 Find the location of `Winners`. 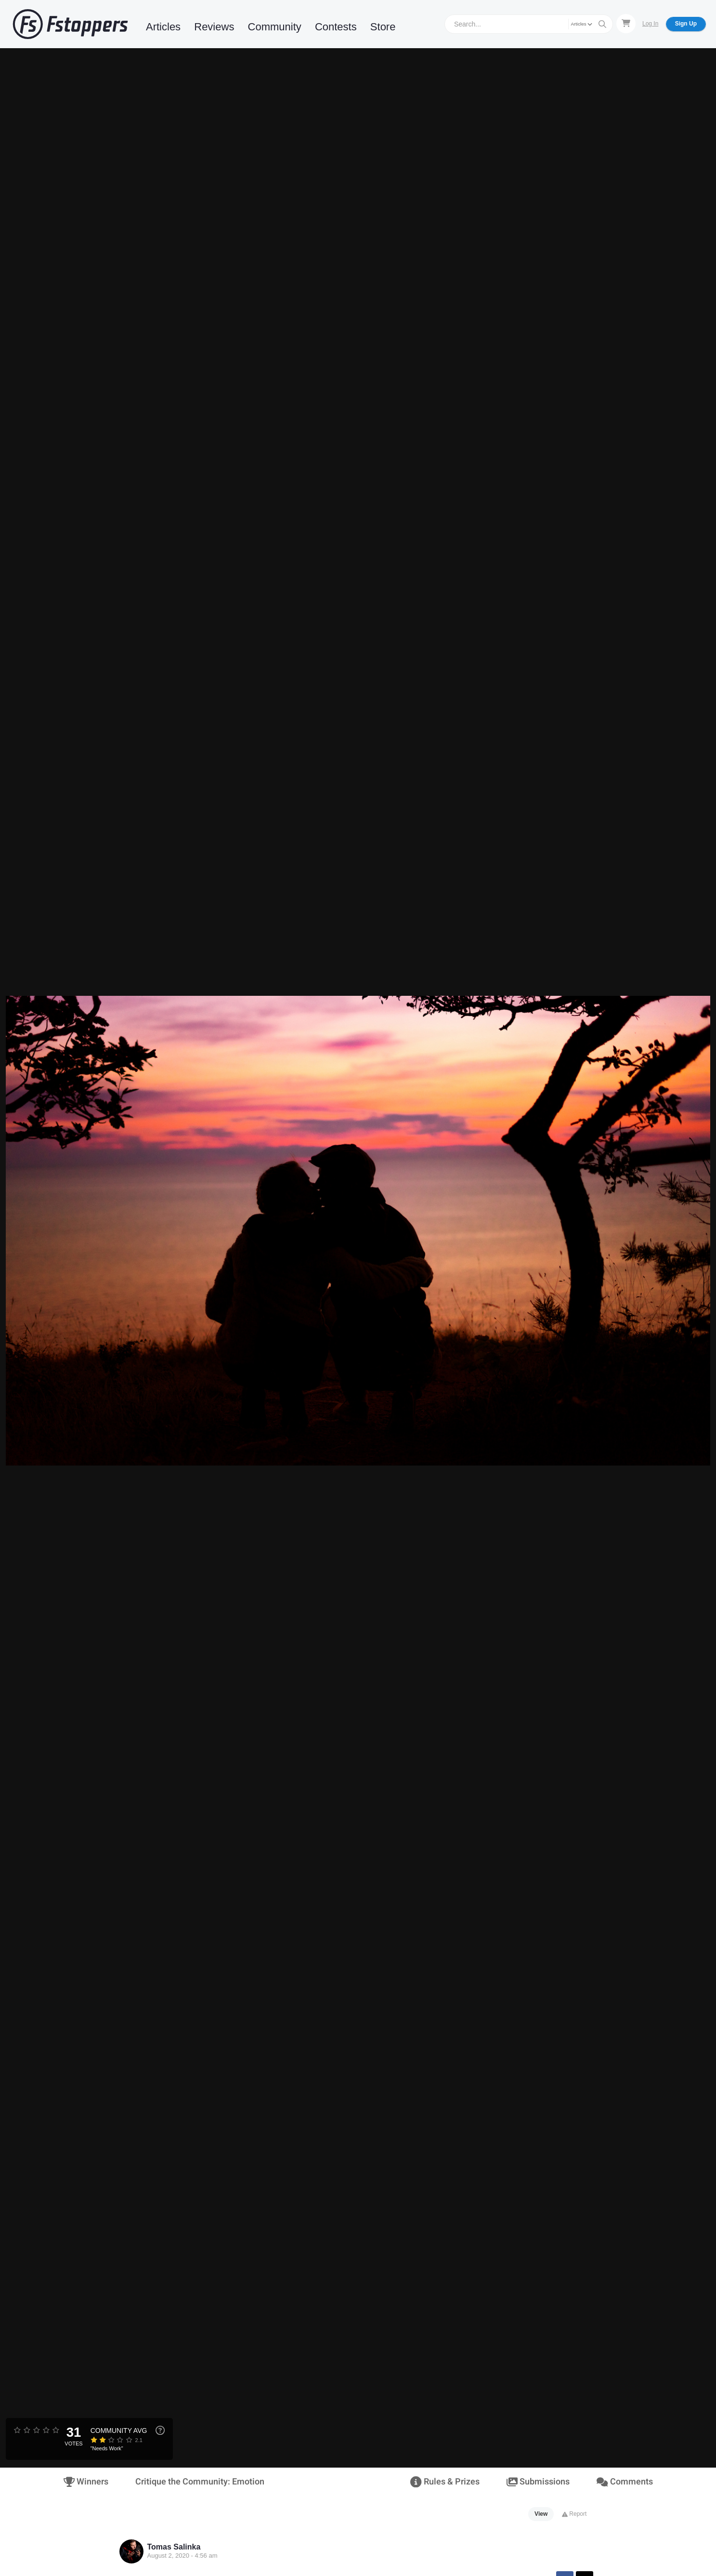

Winners is located at coordinates (86, 2481).